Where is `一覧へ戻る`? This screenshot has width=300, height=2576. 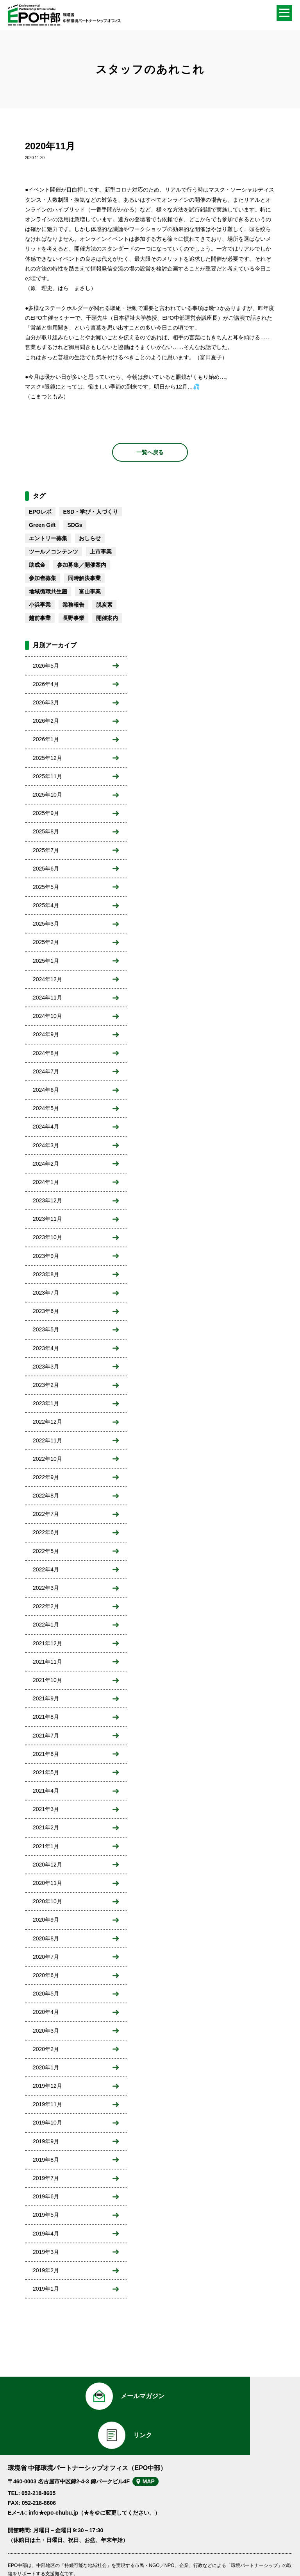 一覧へ戻る is located at coordinates (150, 452).